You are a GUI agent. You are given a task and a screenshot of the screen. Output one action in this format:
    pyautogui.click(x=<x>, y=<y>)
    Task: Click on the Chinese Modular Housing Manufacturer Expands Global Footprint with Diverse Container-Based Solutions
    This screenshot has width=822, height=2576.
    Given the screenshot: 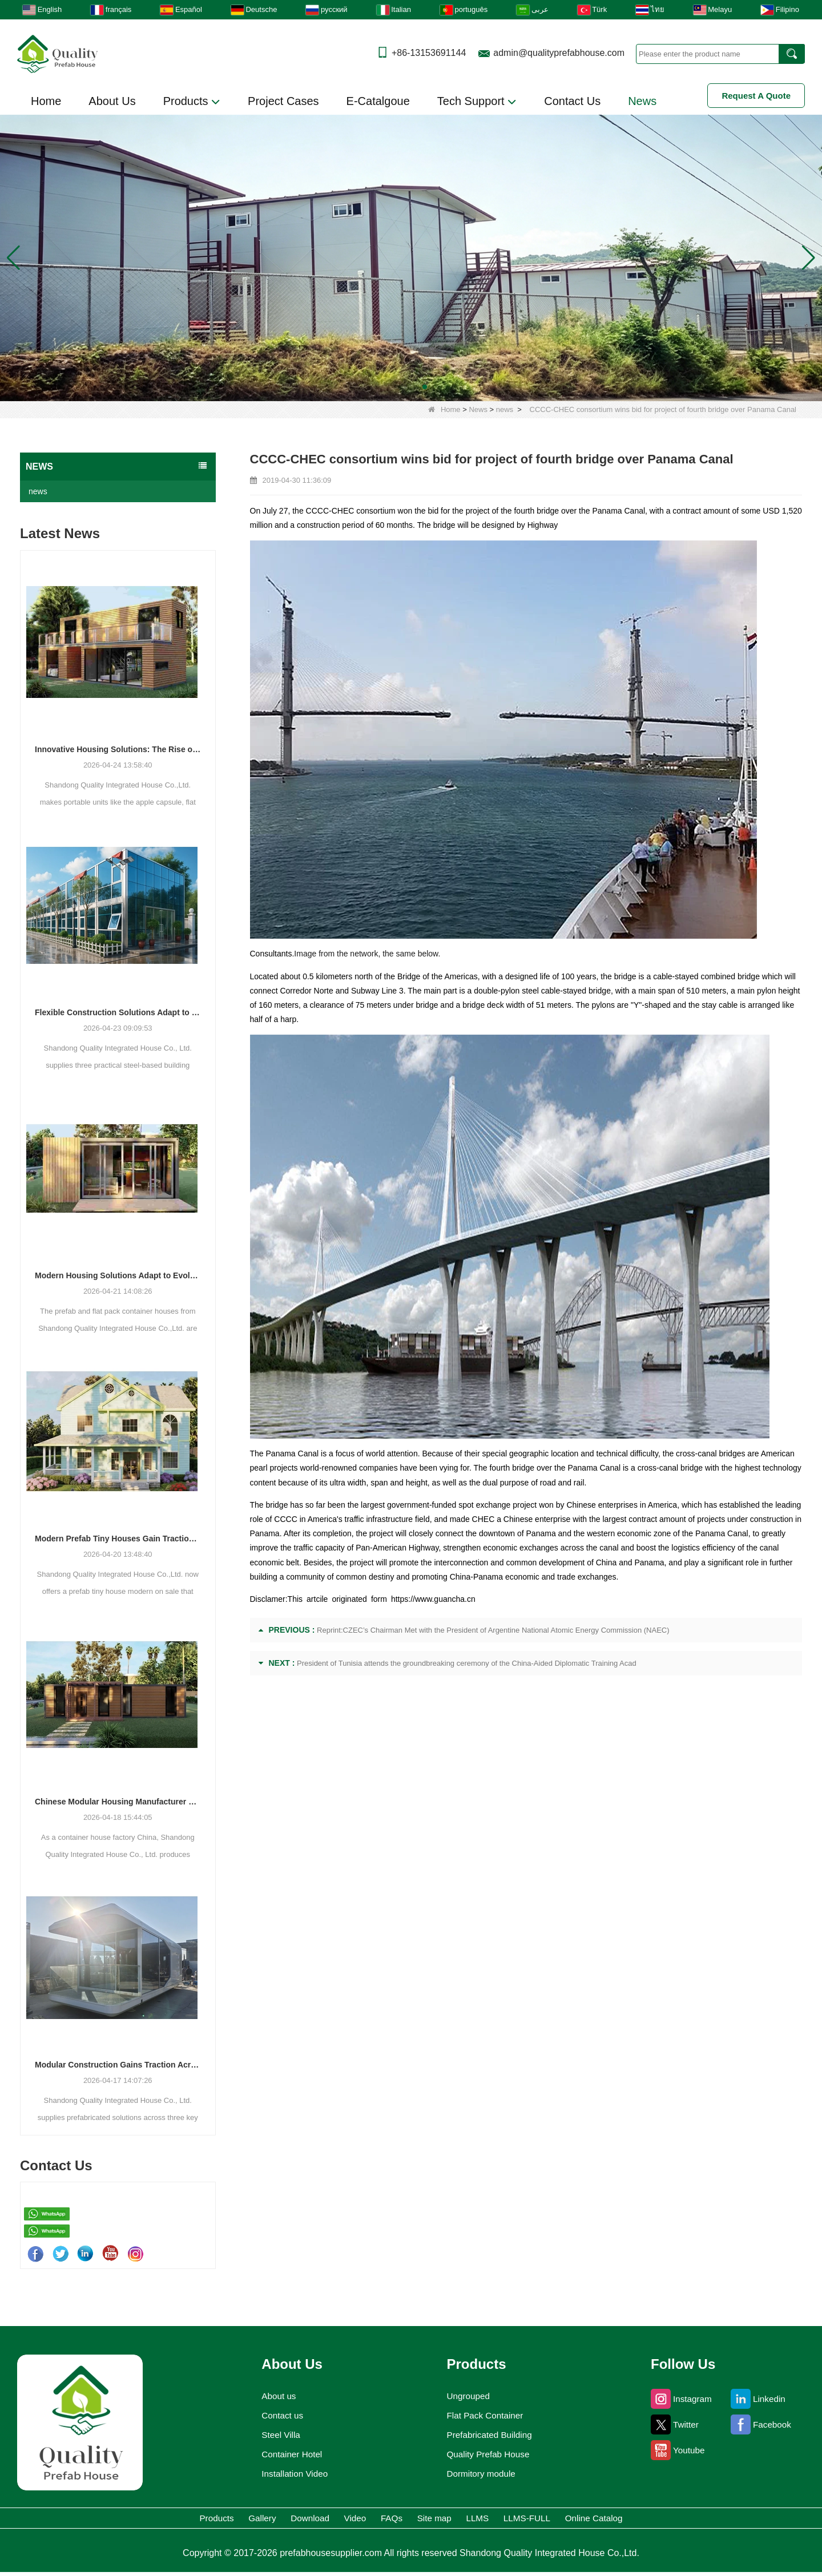 What is the action you would take?
    pyautogui.click(x=118, y=1801)
    